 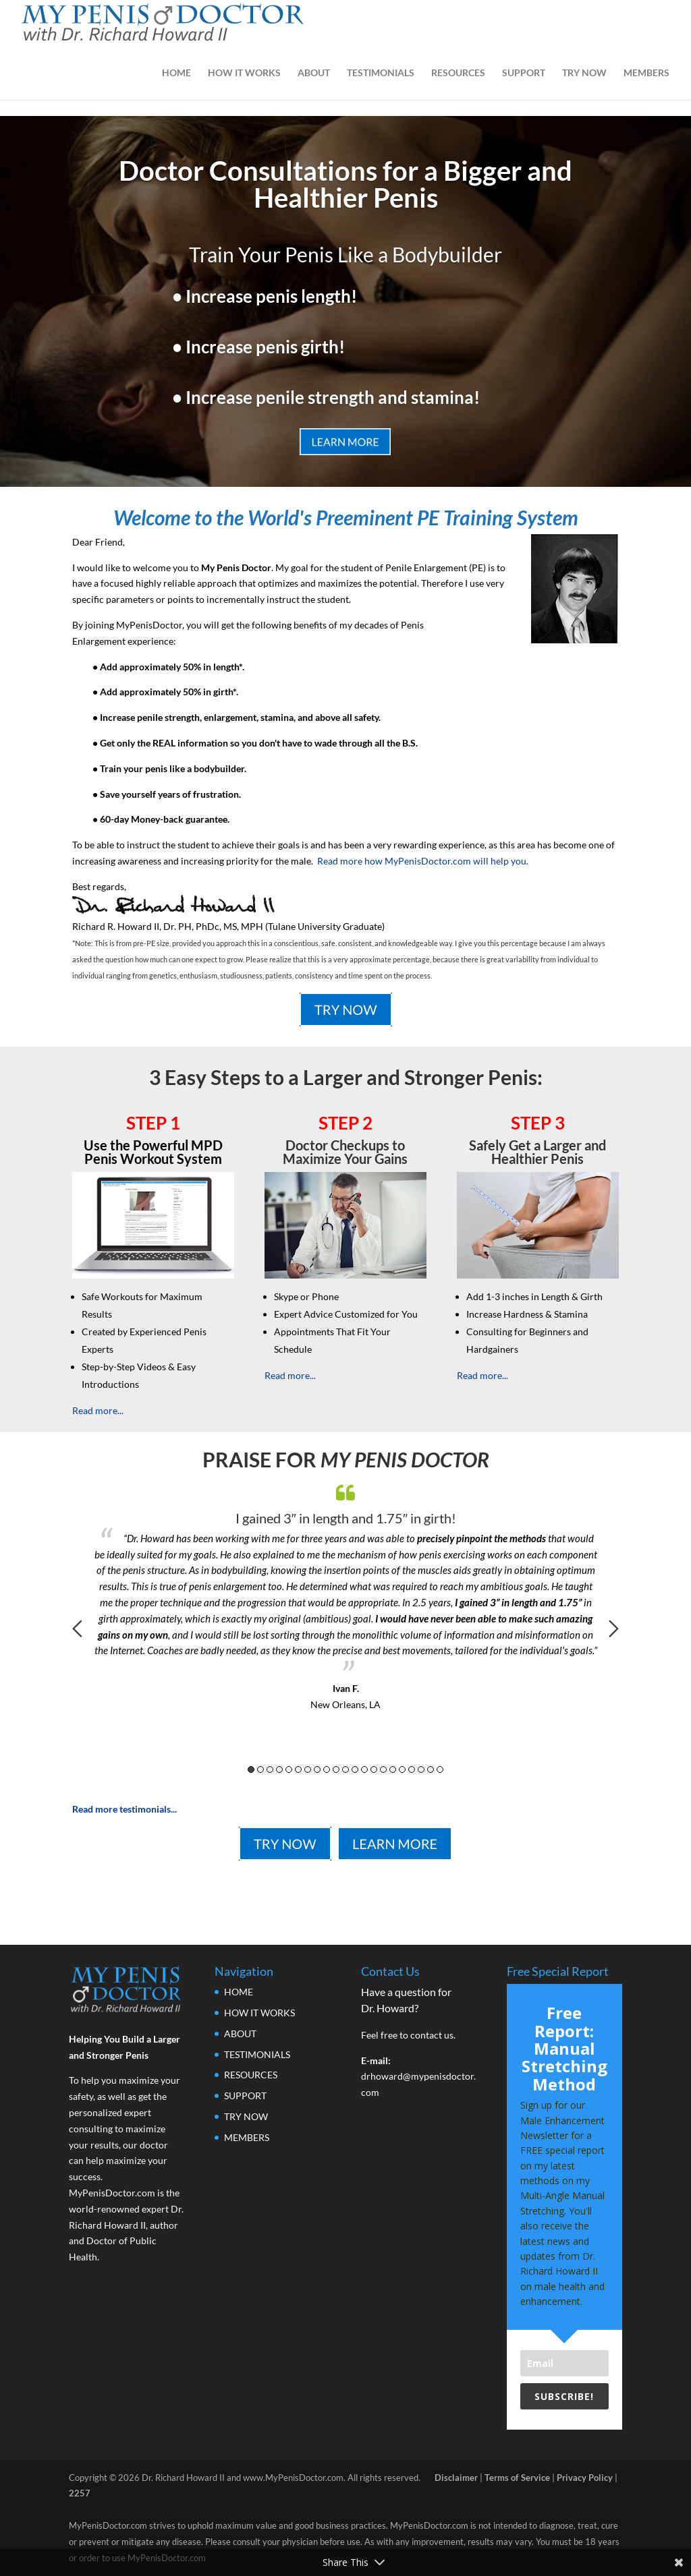 I want to click on HOW IT WORKS, so click(x=244, y=73).